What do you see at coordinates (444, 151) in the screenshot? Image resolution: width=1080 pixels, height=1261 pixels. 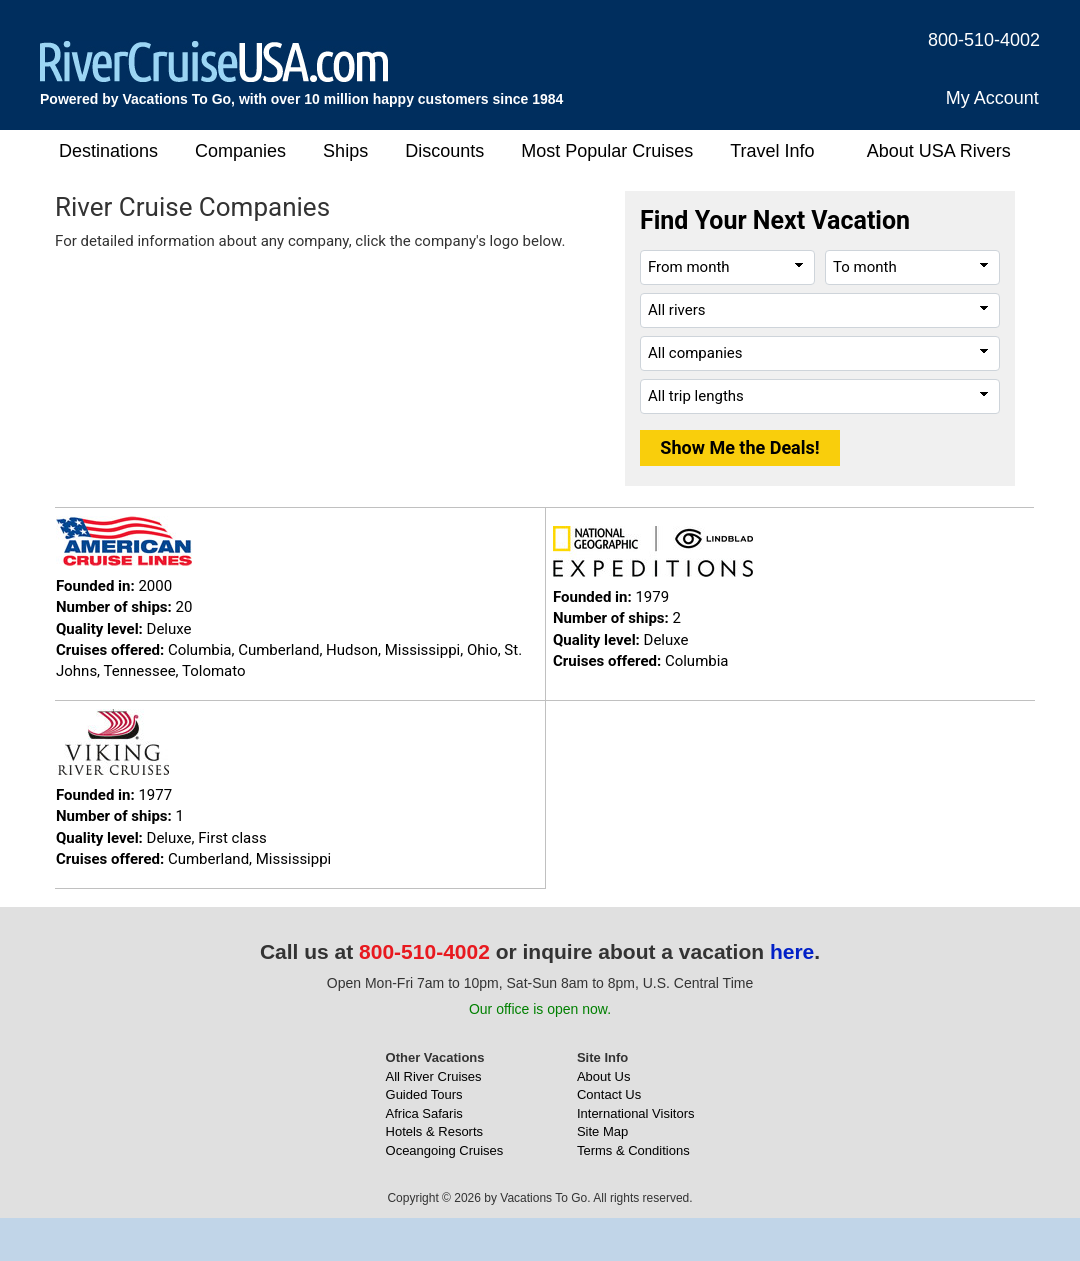 I see `Discounts` at bounding box center [444, 151].